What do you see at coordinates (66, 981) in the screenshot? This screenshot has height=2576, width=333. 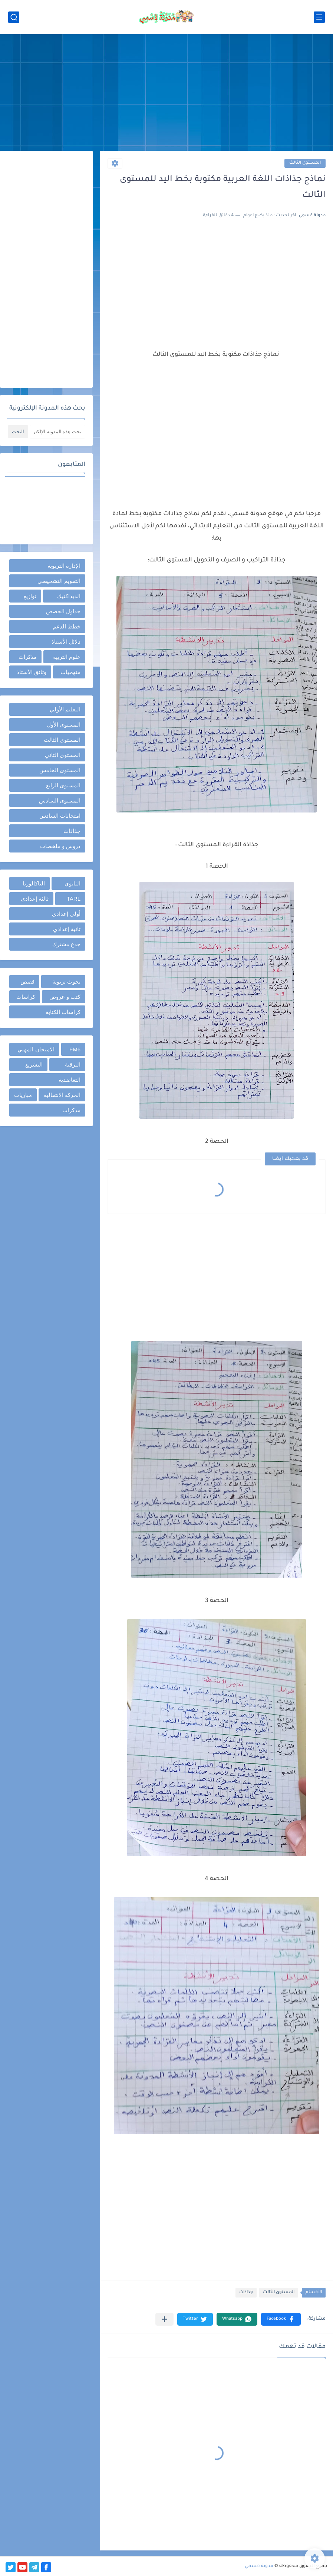 I see `بحوث تربوية` at bounding box center [66, 981].